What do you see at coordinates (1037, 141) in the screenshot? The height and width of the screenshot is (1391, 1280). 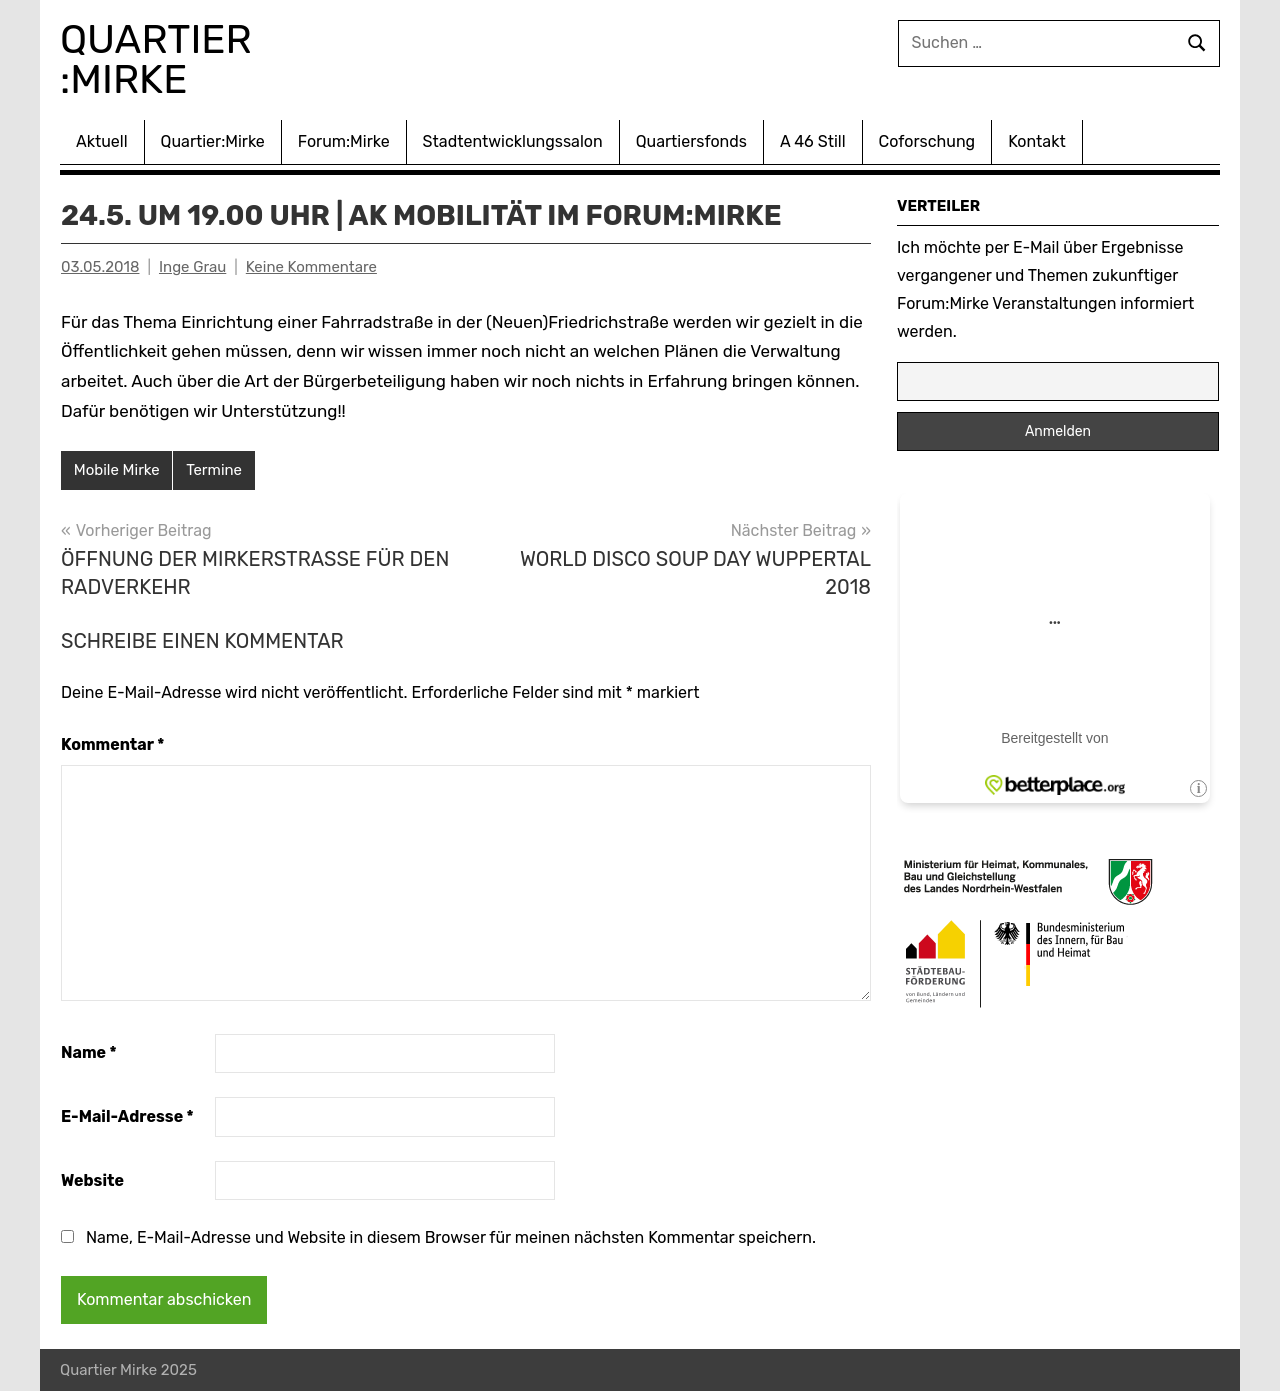 I see `Kontakt` at bounding box center [1037, 141].